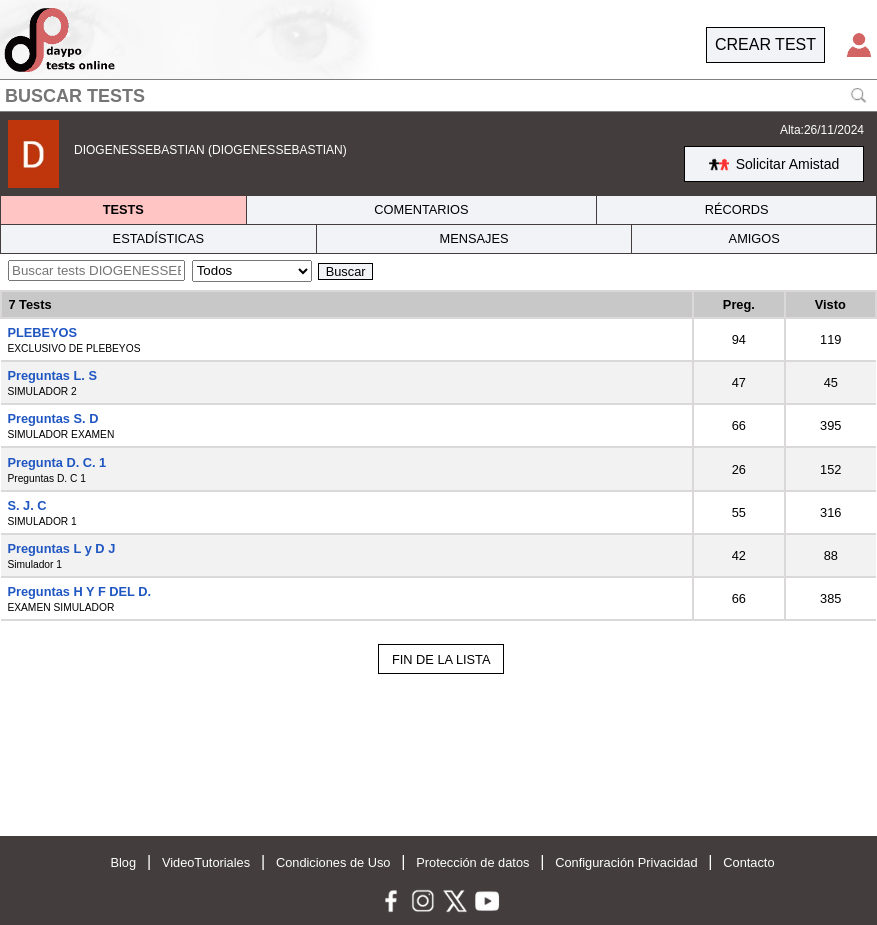 Image resolution: width=877 pixels, height=925 pixels. I want to click on Visto, so click(830, 304).